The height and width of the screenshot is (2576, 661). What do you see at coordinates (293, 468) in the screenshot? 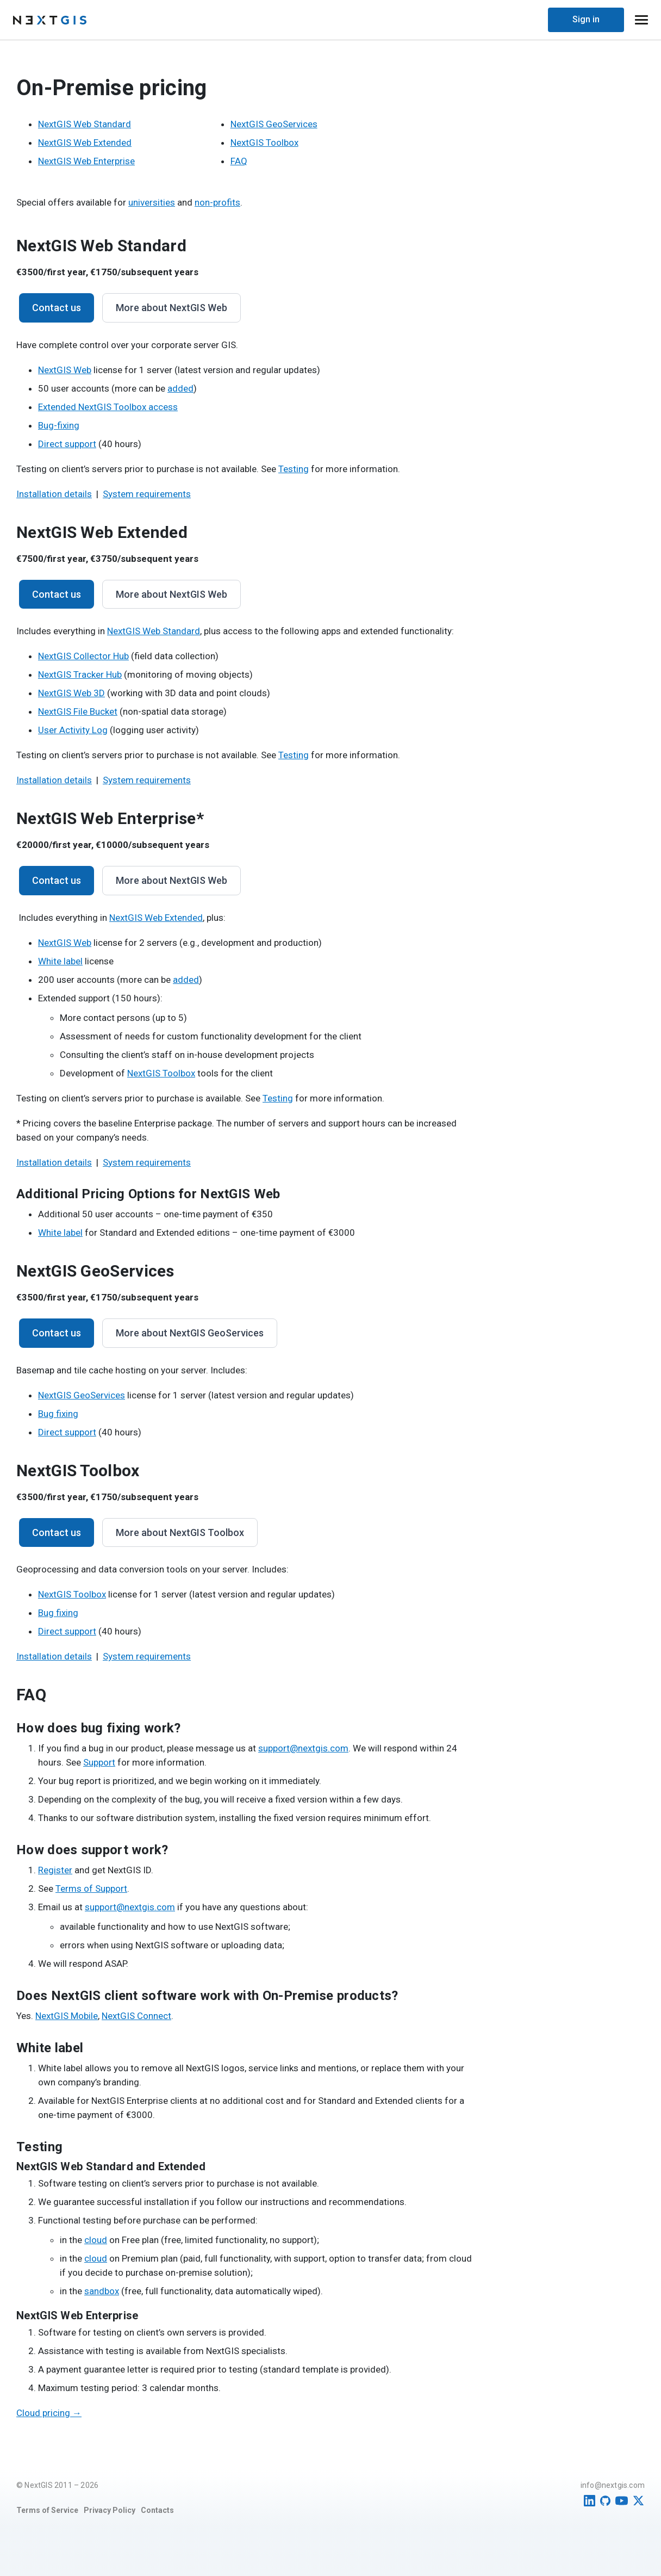
I see `Testing` at bounding box center [293, 468].